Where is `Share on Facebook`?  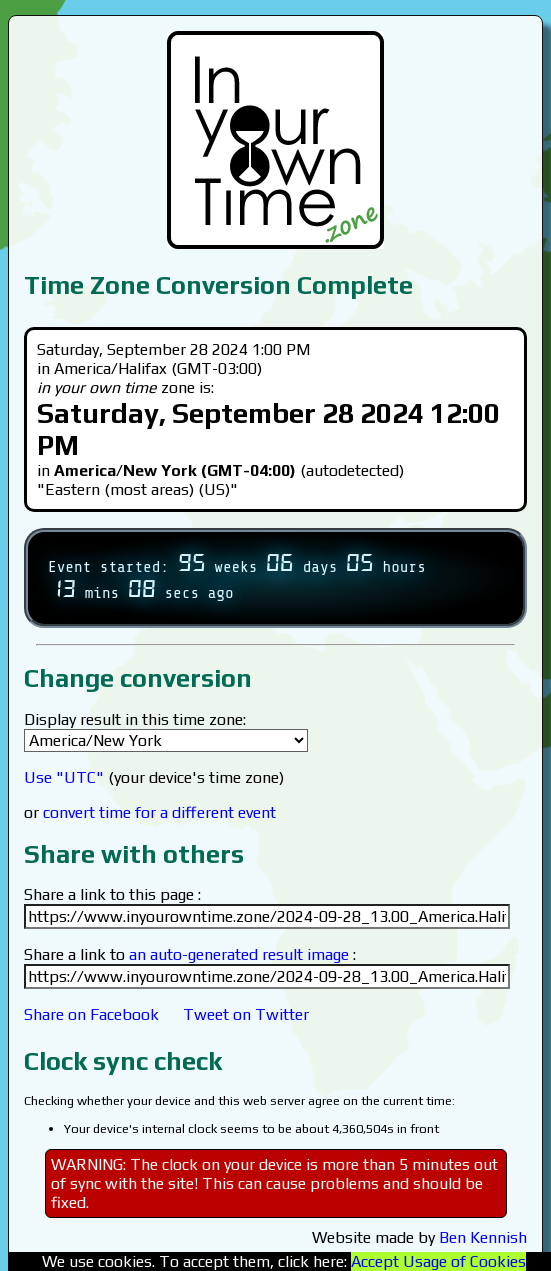 Share on Facebook is located at coordinates (91, 1014).